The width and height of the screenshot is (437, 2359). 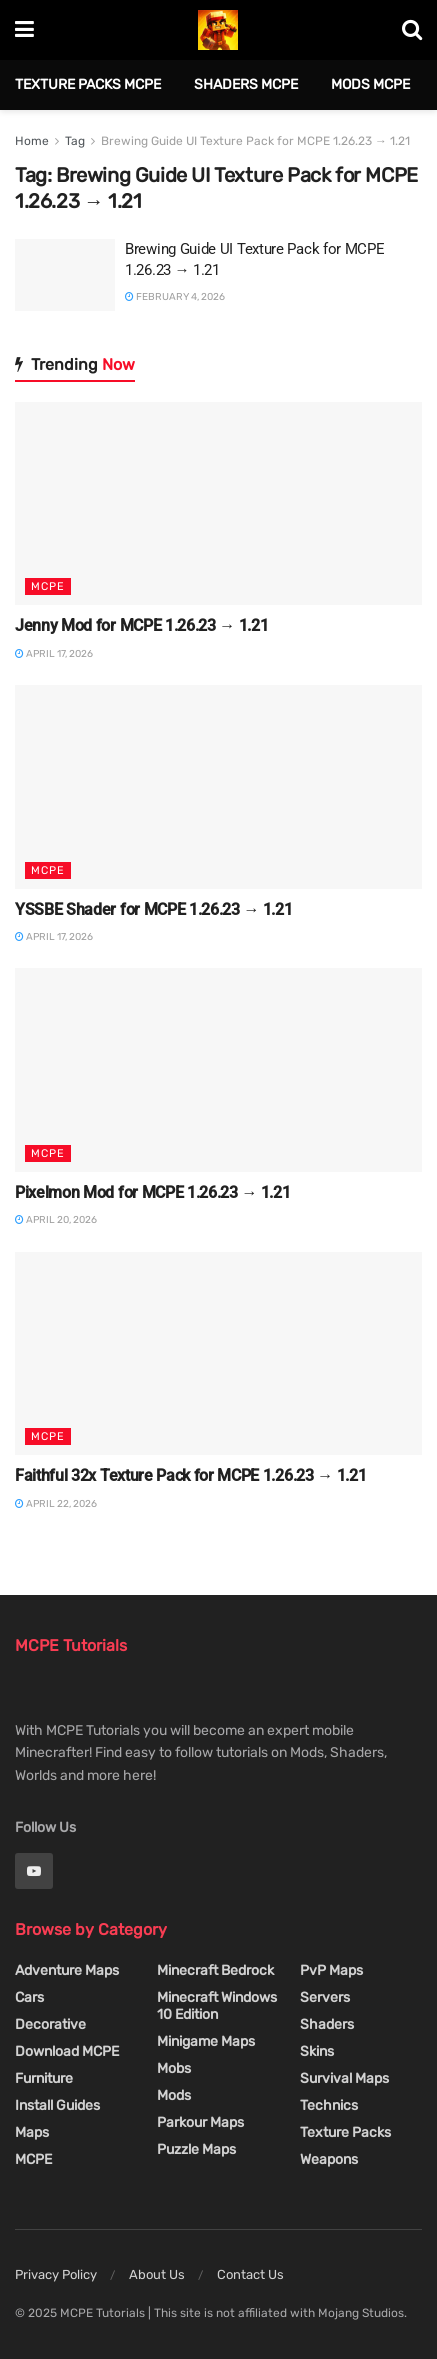 What do you see at coordinates (331, 1970) in the screenshot?
I see `PvP Maps` at bounding box center [331, 1970].